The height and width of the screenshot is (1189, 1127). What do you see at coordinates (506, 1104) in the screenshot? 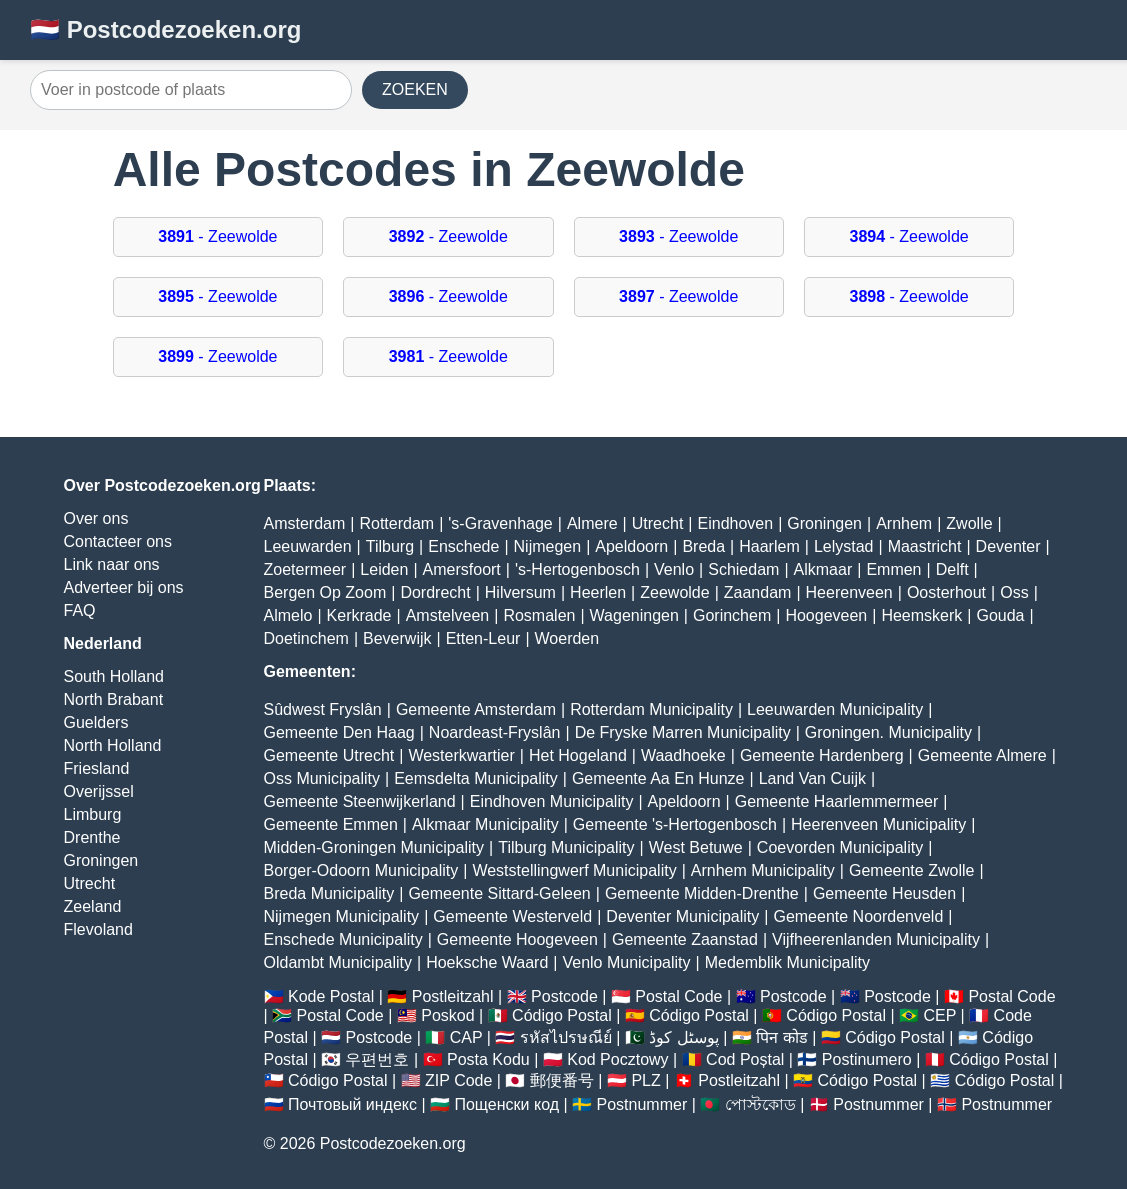
I see `Пощенски код` at bounding box center [506, 1104].